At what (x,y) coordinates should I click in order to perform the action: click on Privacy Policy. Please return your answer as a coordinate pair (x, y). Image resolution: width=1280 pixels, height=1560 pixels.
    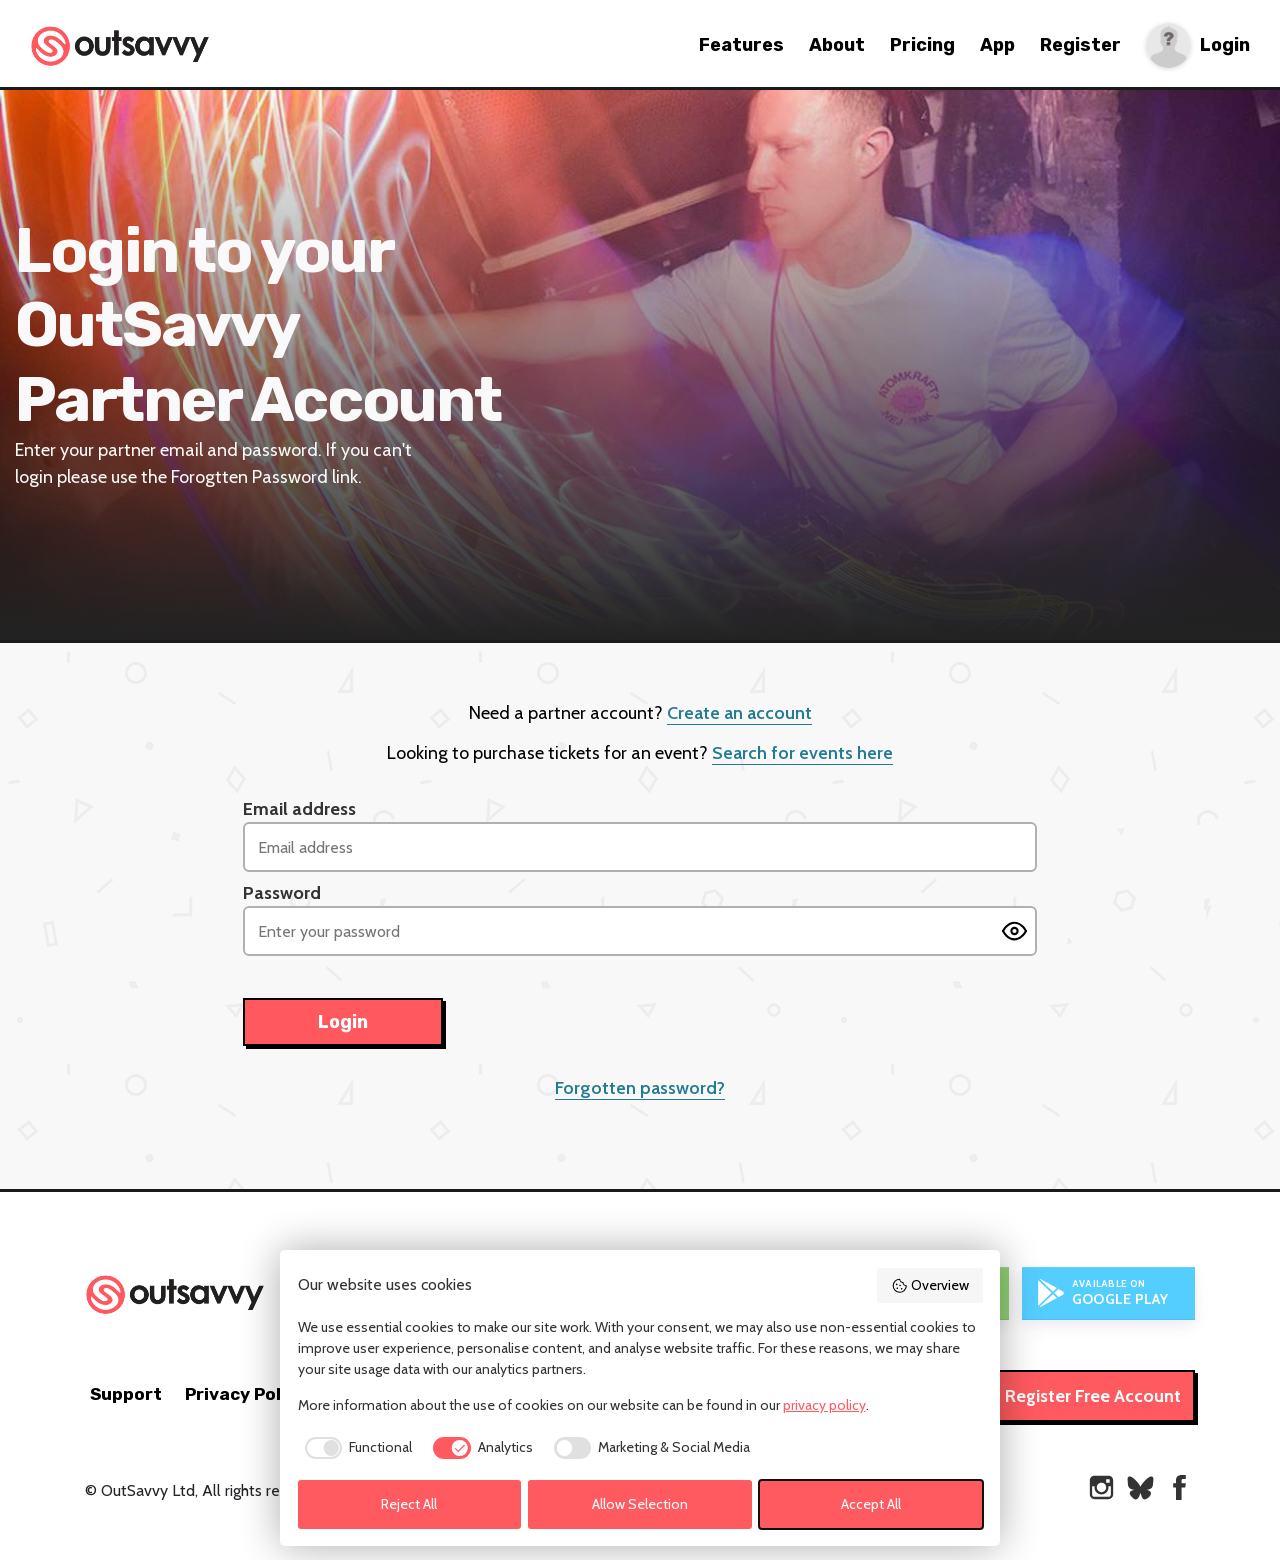
    Looking at the image, I should click on (245, 1394).